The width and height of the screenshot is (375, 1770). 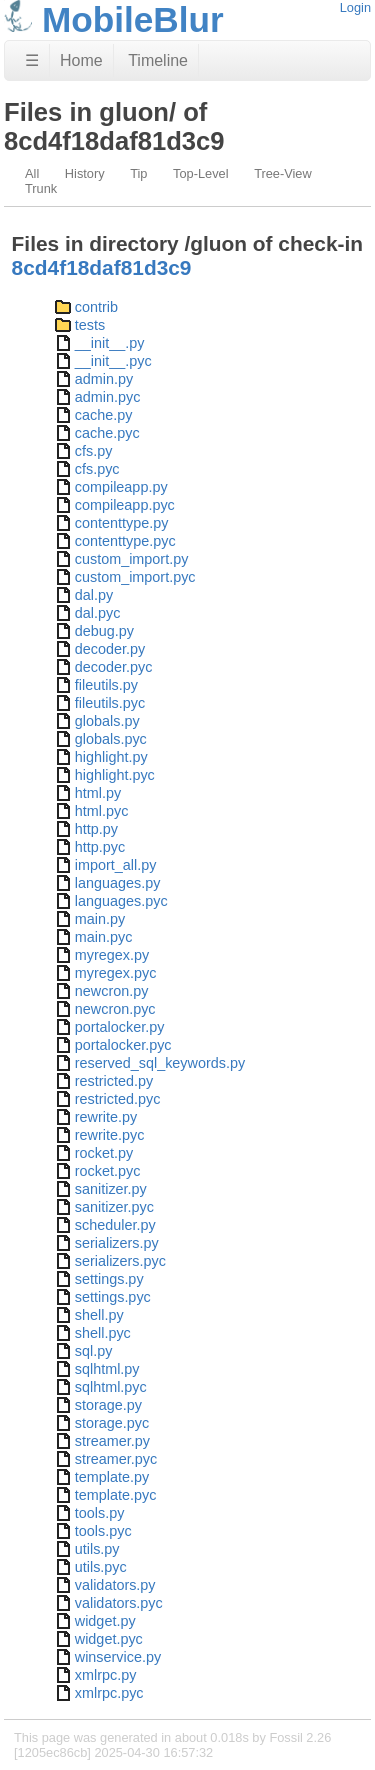 I want to click on validators.py, so click(x=115, y=1585).